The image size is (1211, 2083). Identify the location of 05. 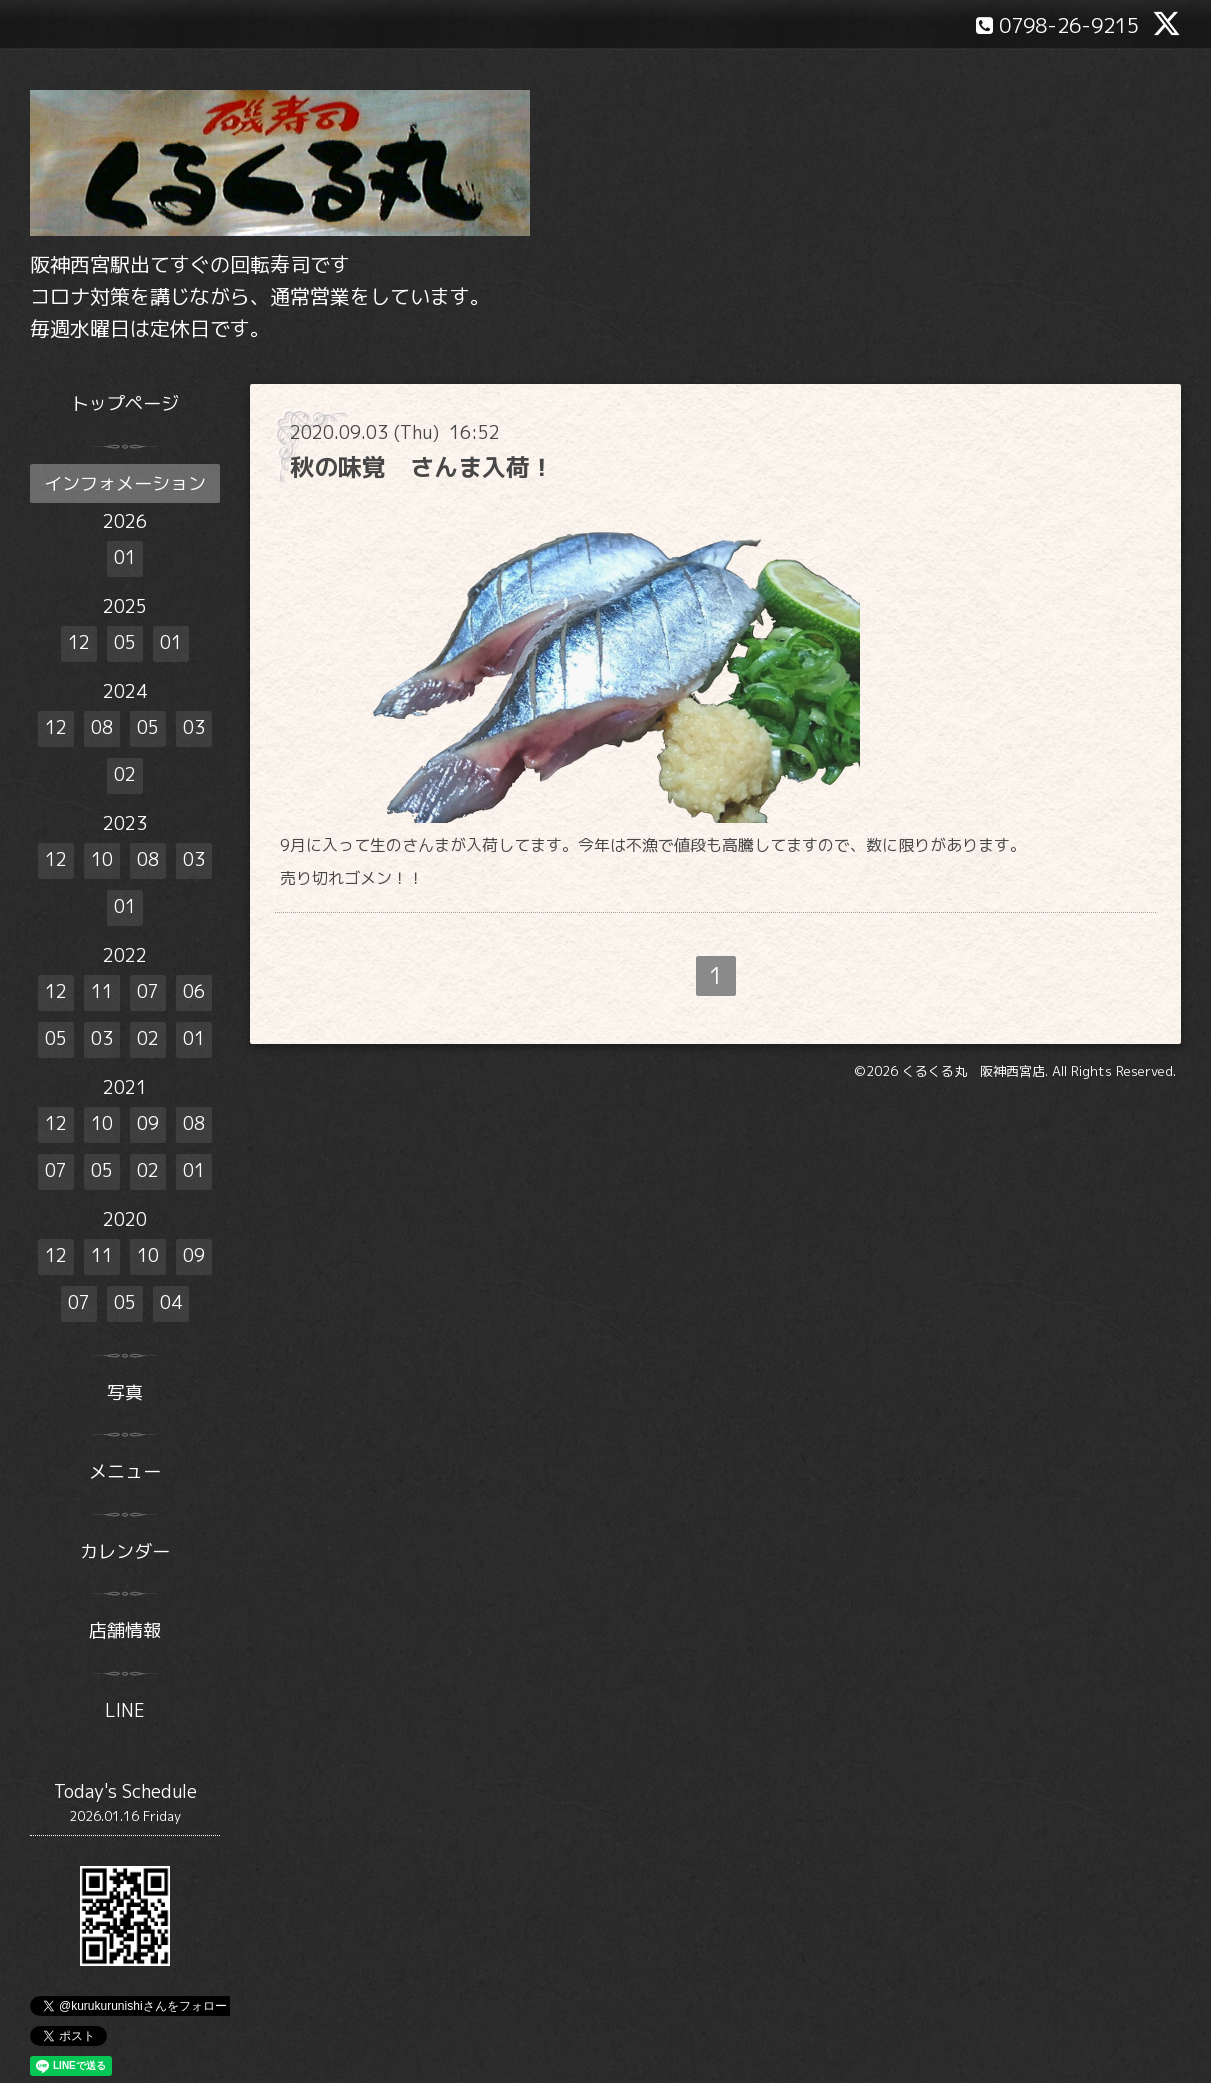
(125, 642).